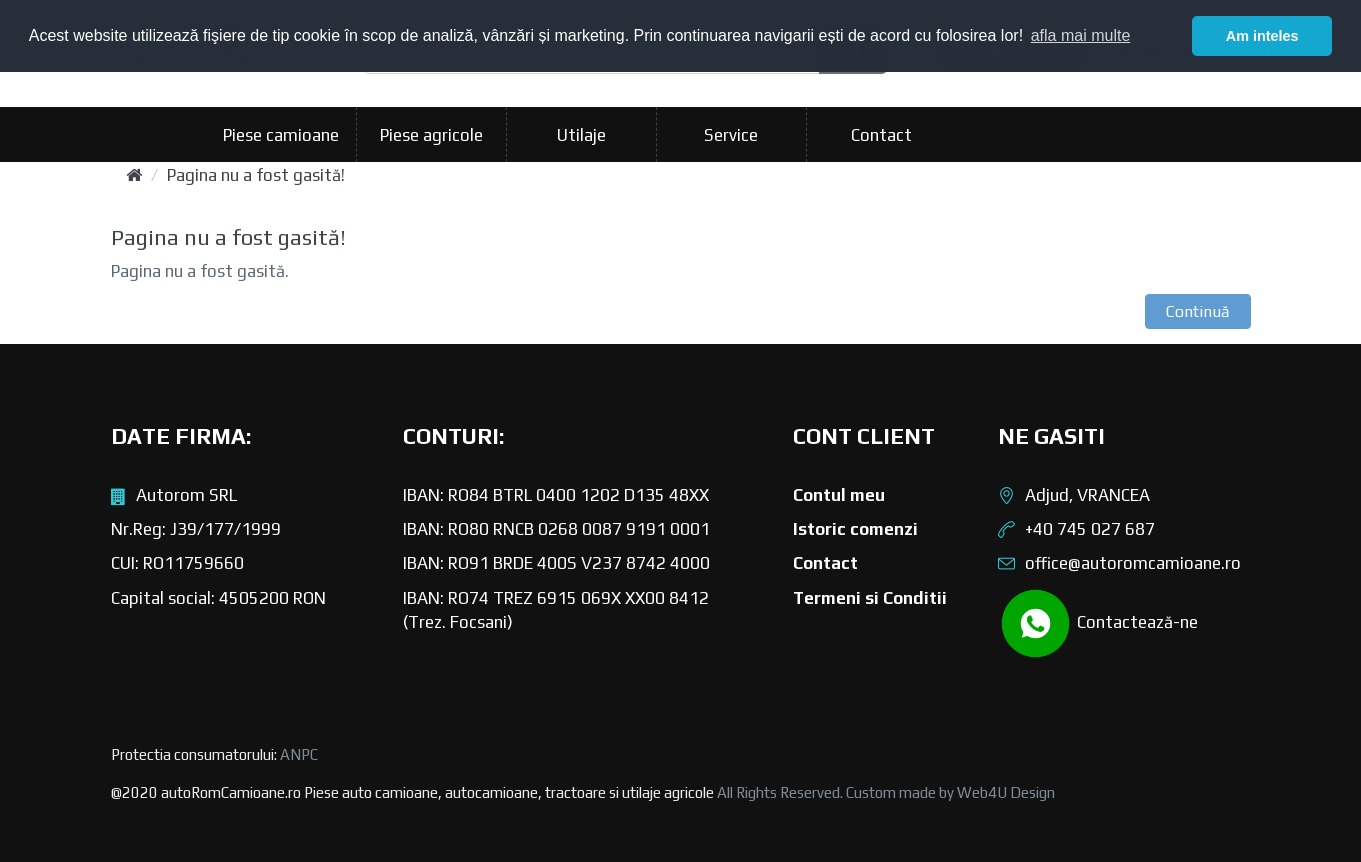 The image size is (1361, 862). I want to click on Pagina nu a fost gasită!, so click(256, 175).